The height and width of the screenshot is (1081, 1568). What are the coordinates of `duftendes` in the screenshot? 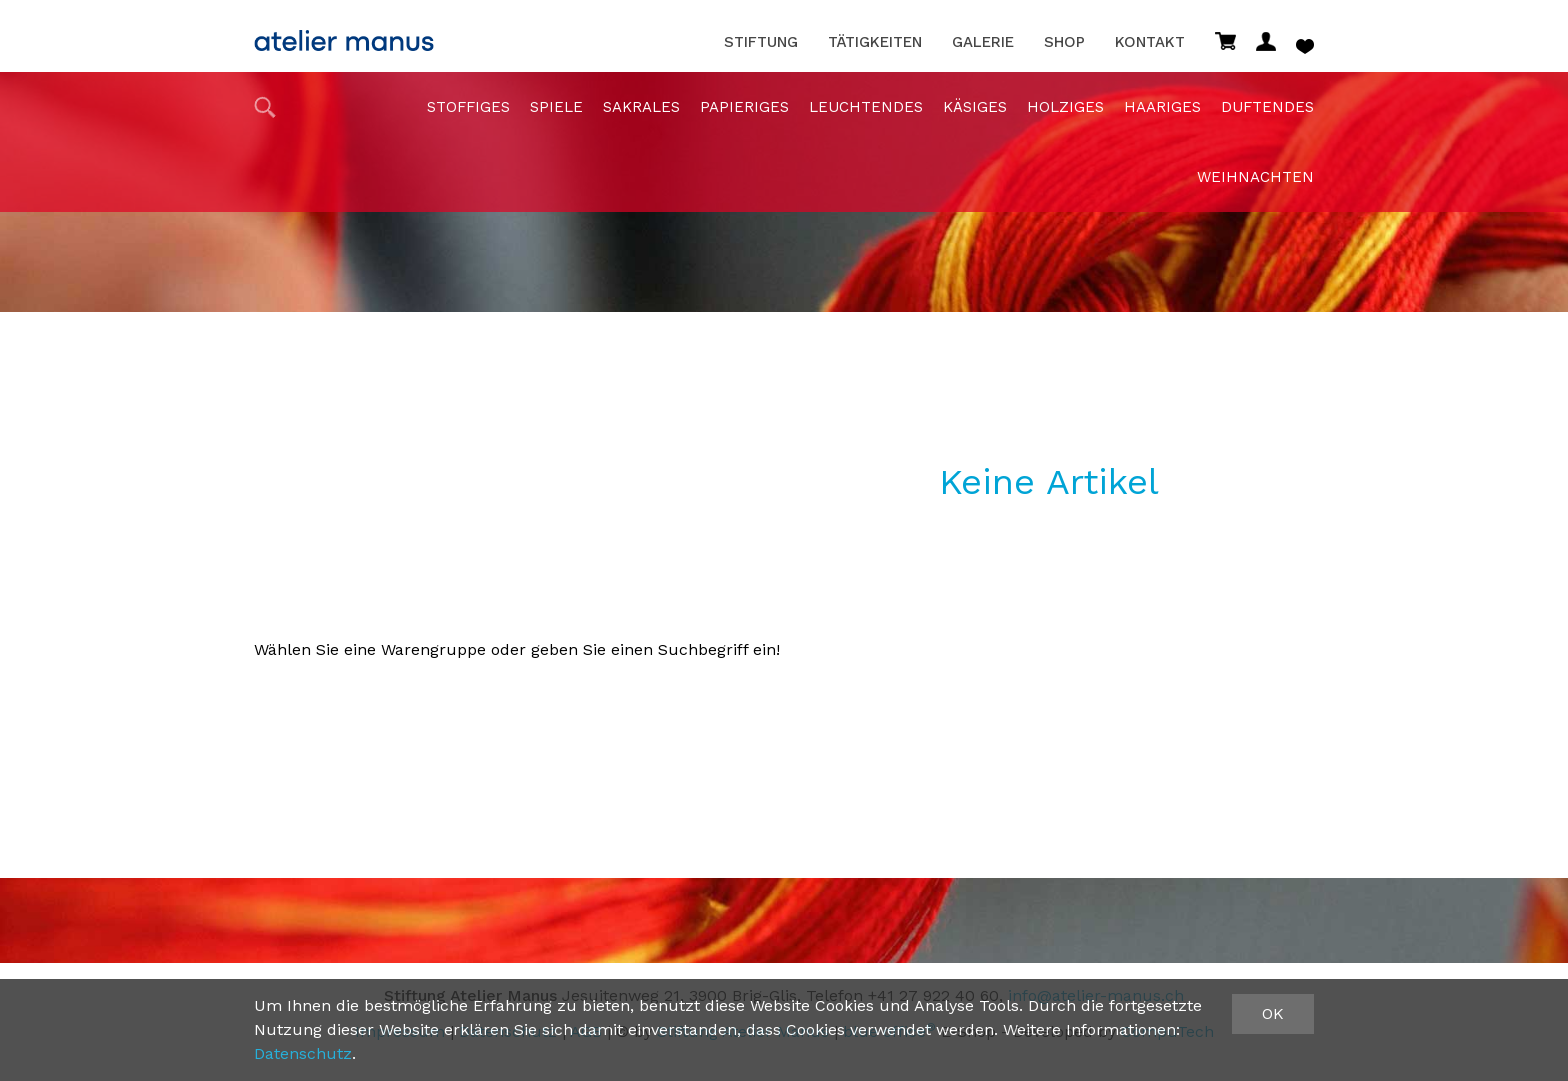 It's located at (1267, 107).